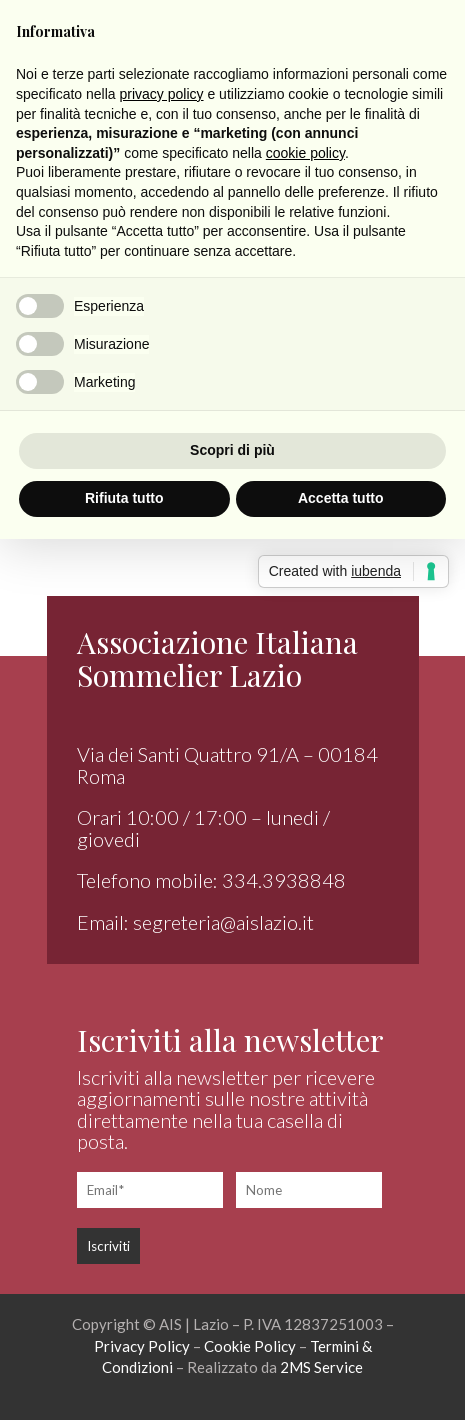 The height and width of the screenshot is (1420, 465). What do you see at coordinates (250, 1346) in the screenshot?
I see `Cookie Policy` at bounding box center [250, 1346].